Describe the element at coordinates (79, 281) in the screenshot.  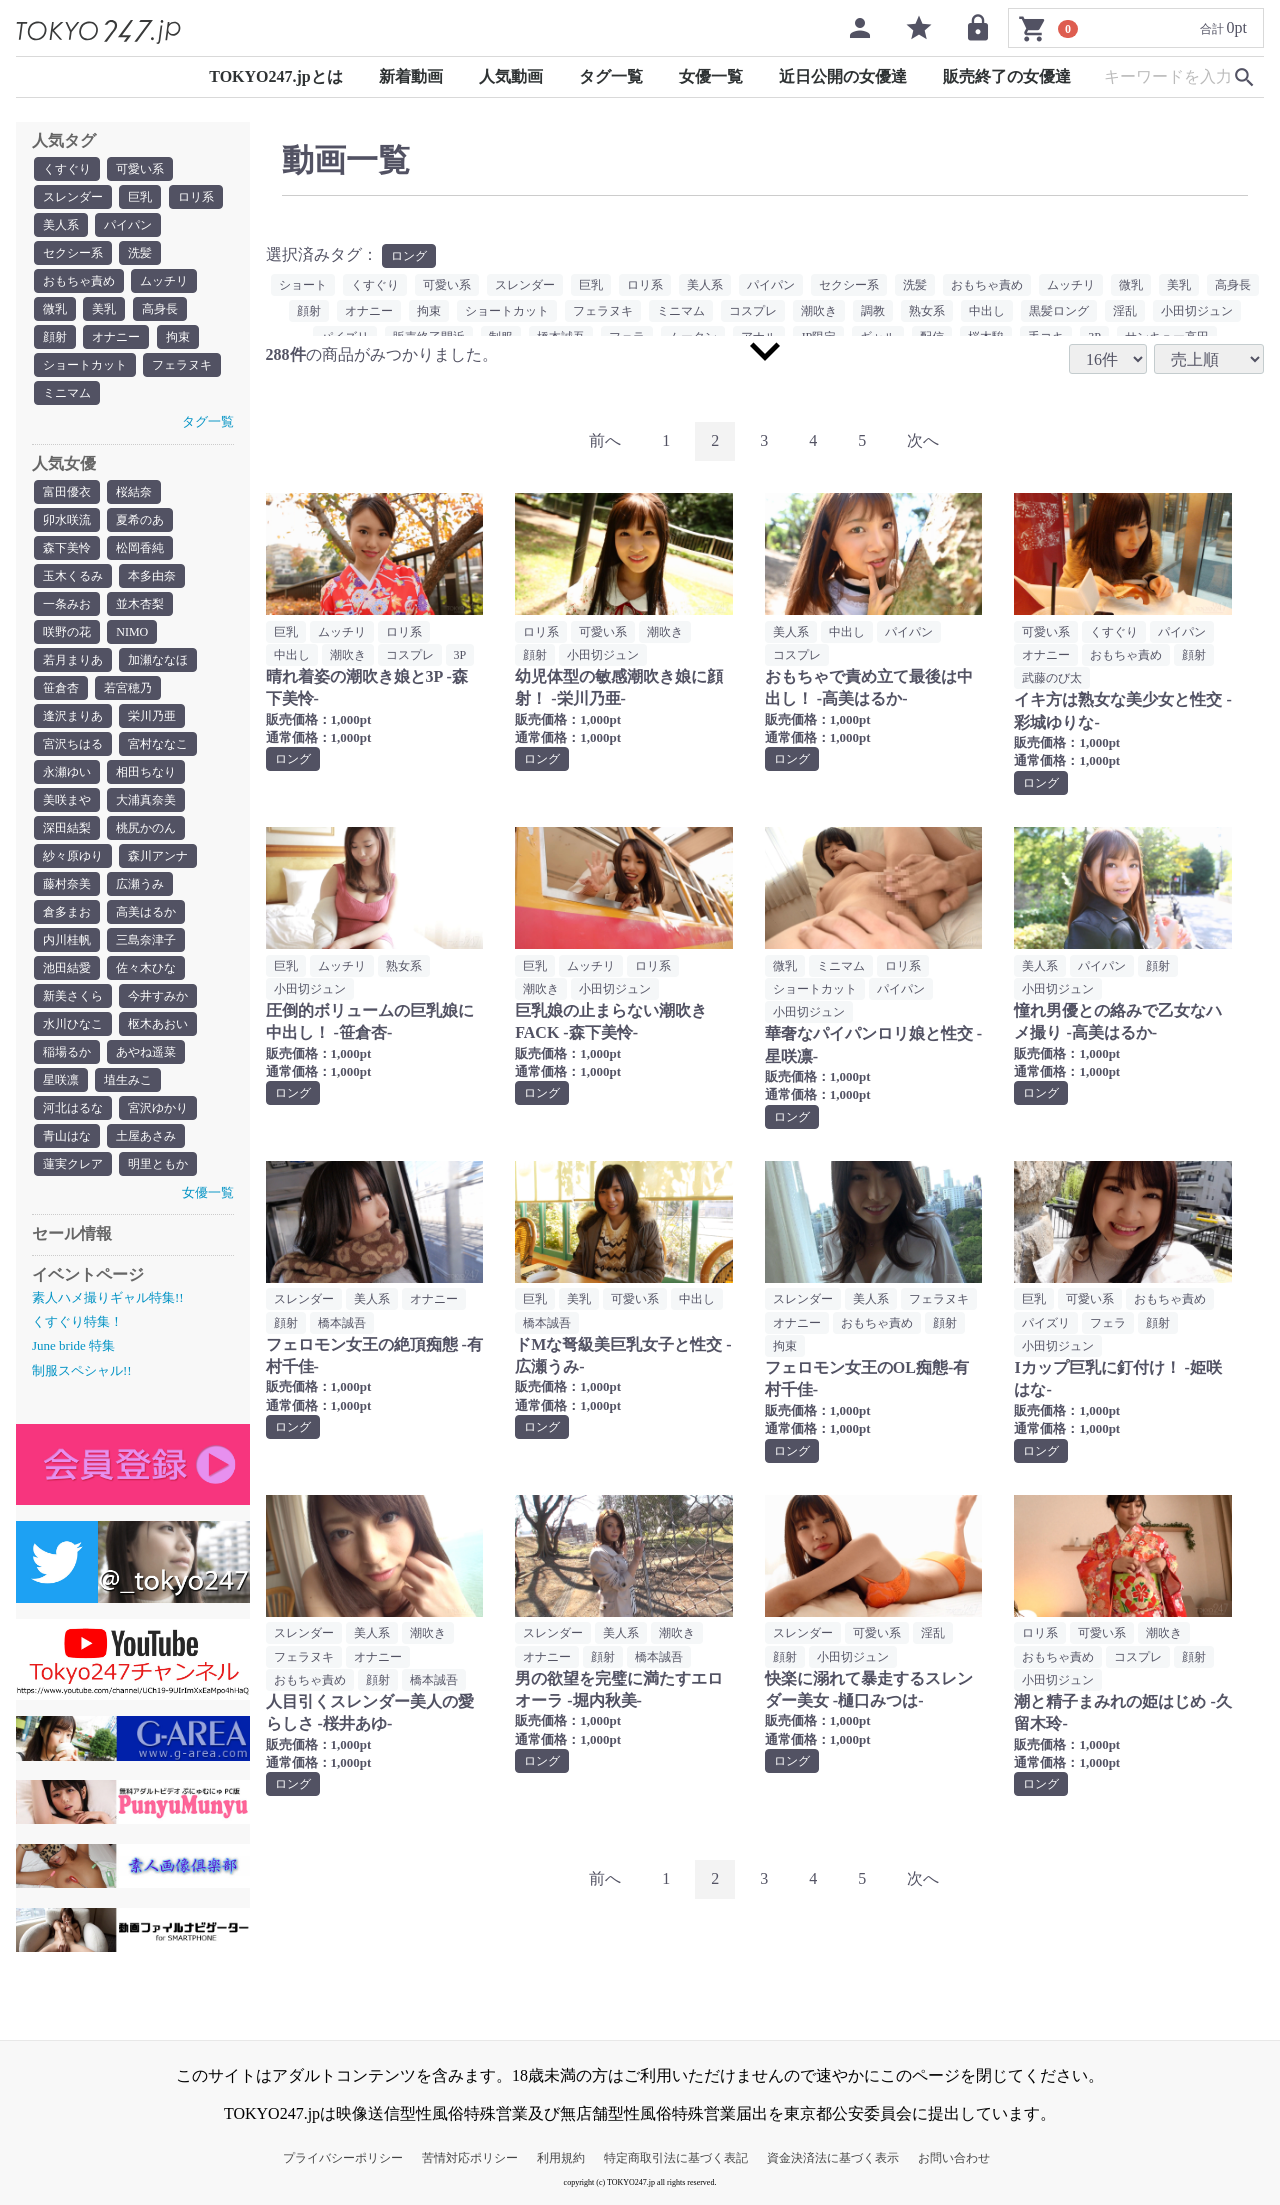
I see `おもちゃ責め` at that location.